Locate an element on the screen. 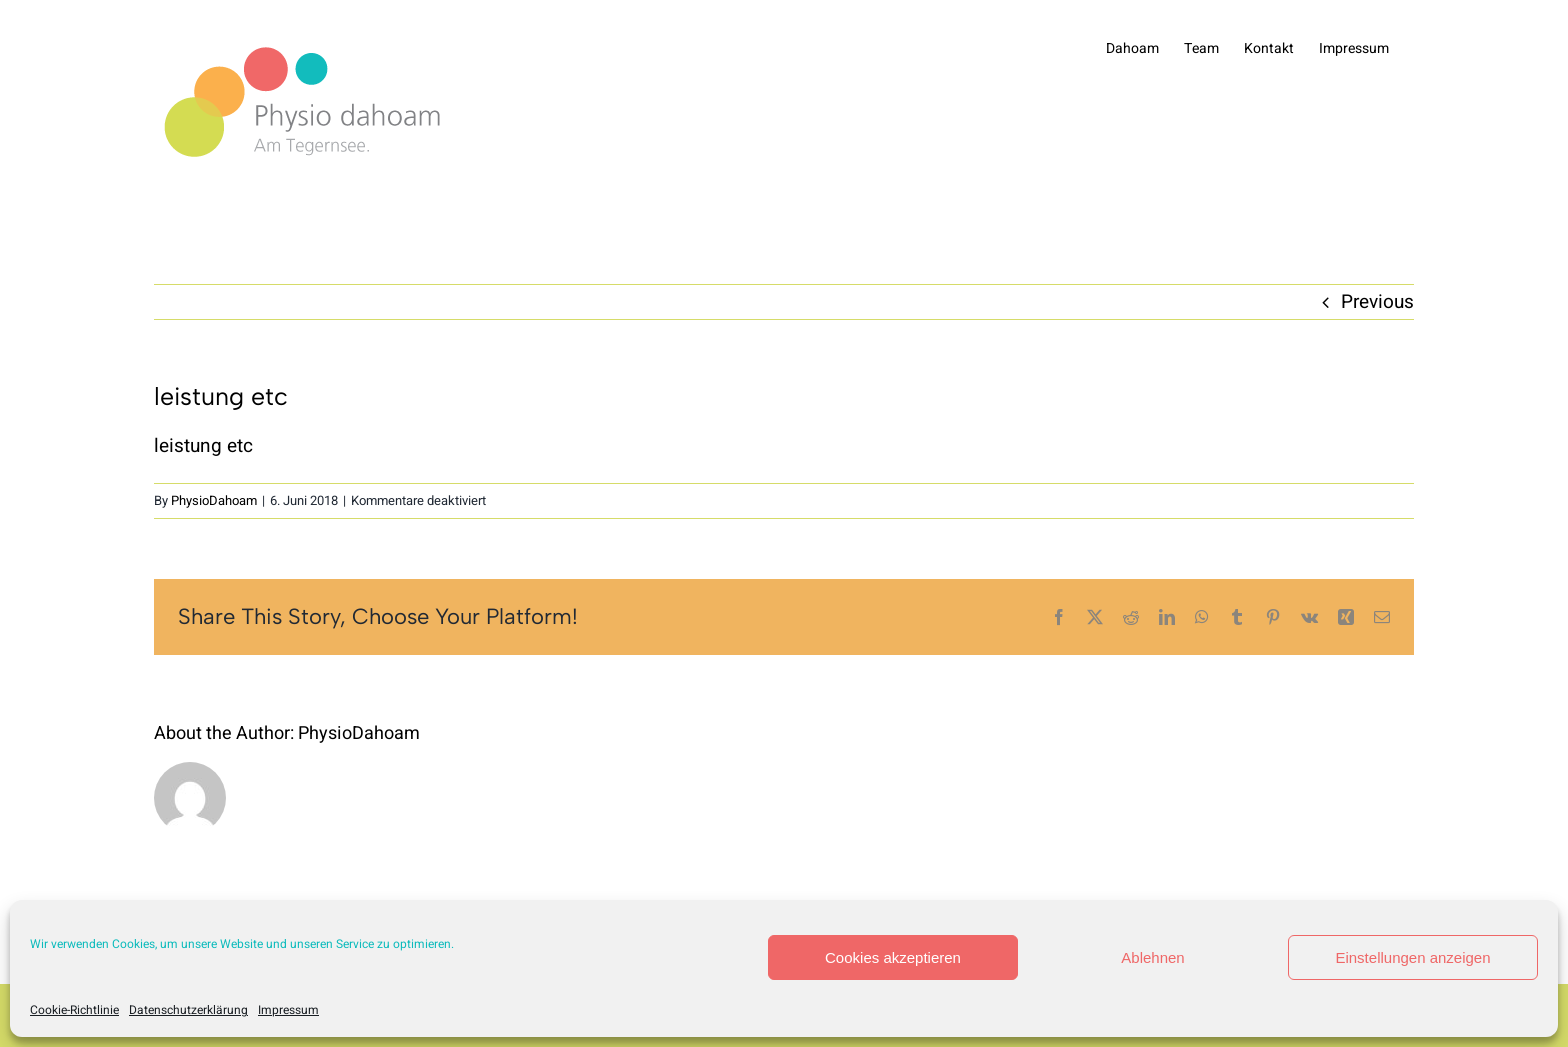 This screenshot has height=1047, width=1568. Datenschutzerklärung is located at coordinates (188, 1010).